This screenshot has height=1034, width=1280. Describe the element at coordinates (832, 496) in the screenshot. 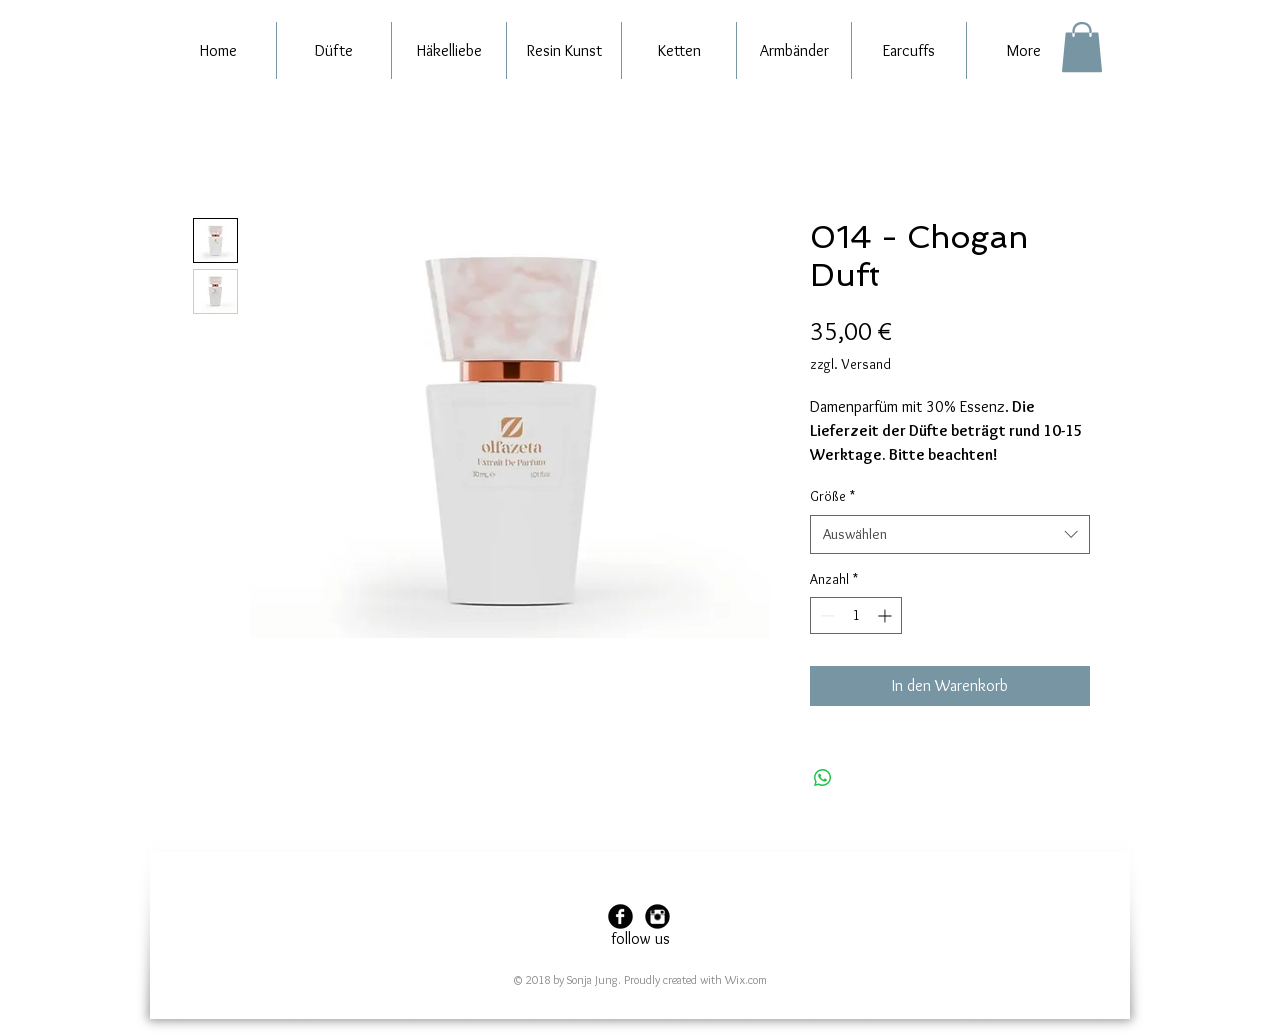

I see `Größe` at that location.